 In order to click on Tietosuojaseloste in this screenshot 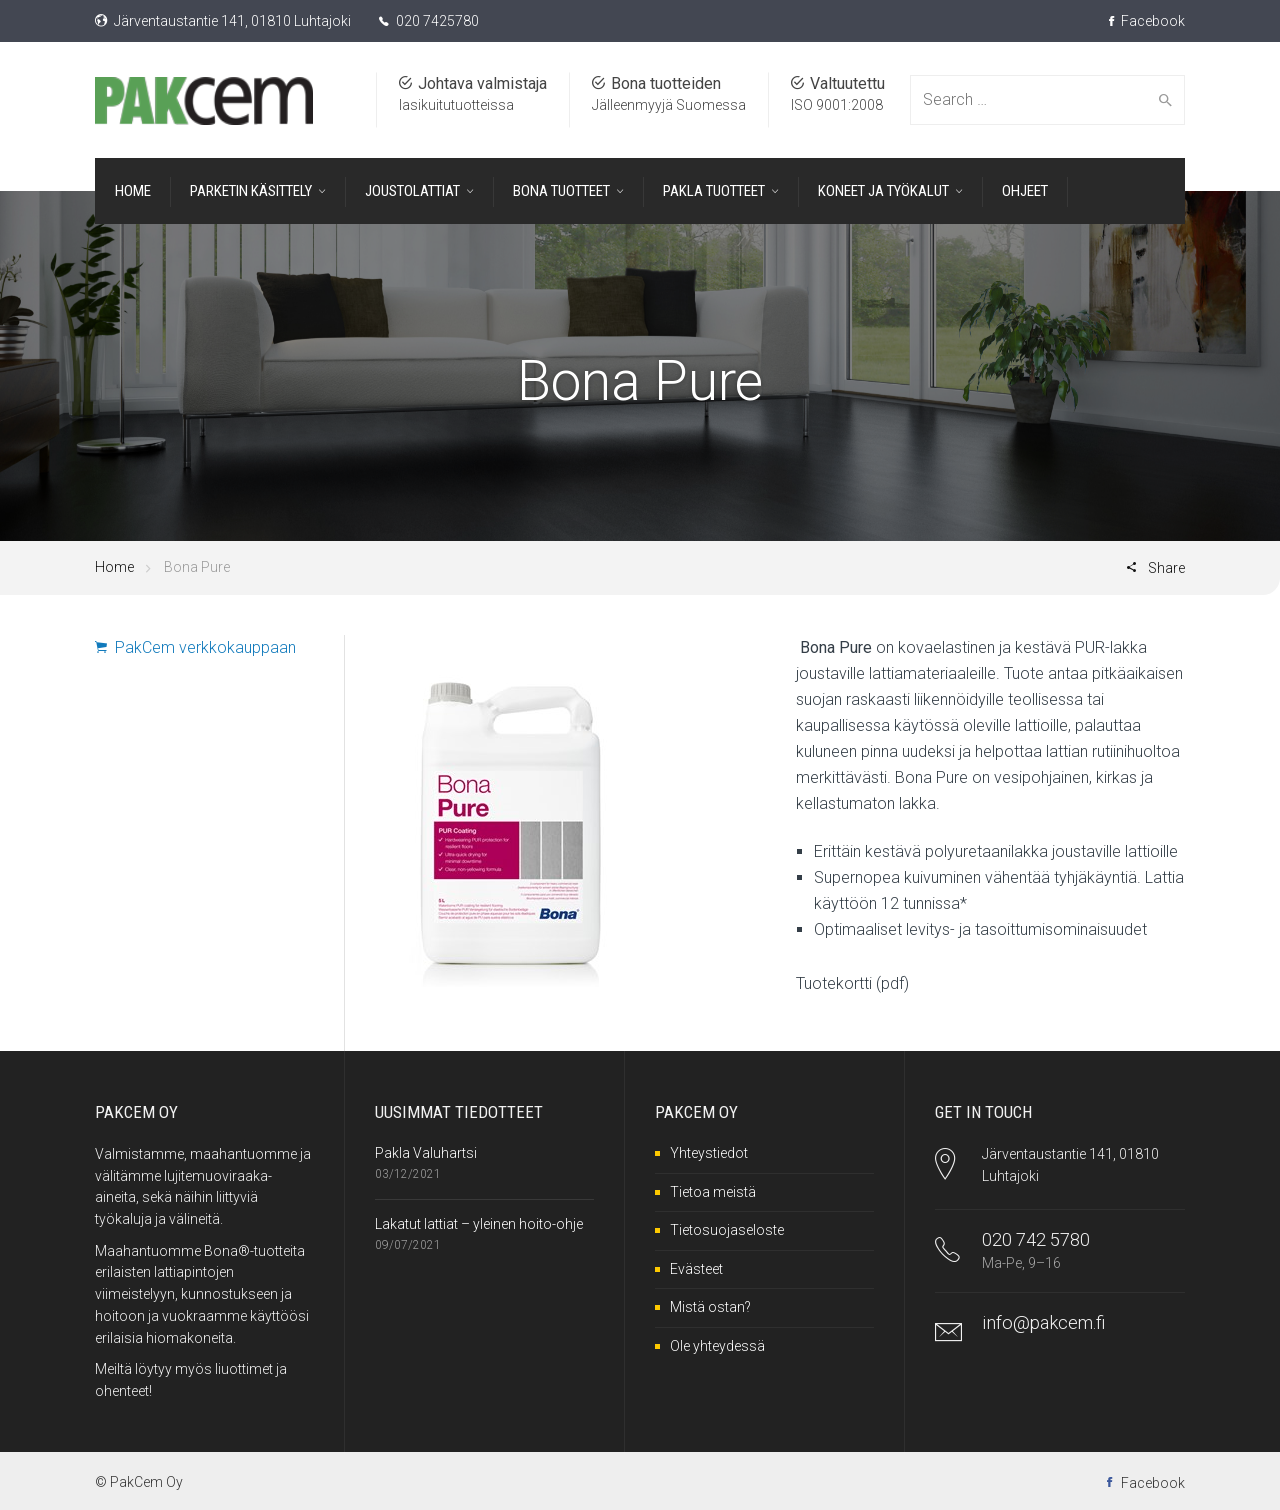, I will do `click(727, 1230)`.